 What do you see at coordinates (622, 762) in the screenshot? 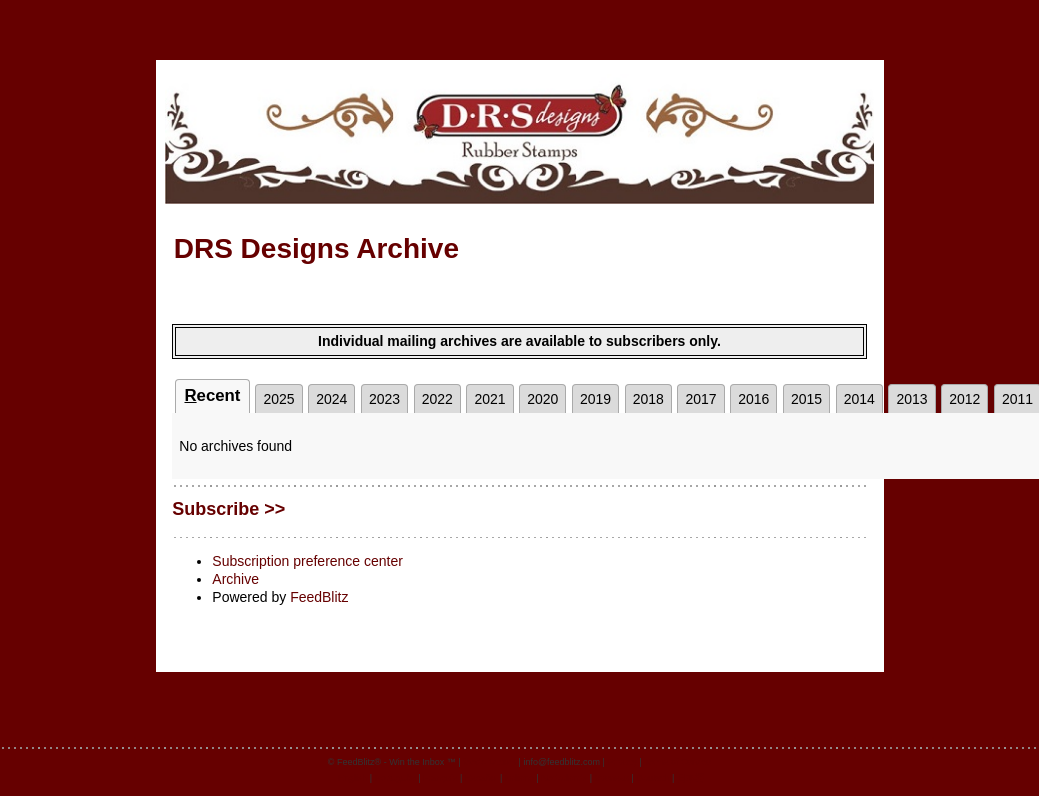
I see `Privacy` at bounding box center [622, 762].